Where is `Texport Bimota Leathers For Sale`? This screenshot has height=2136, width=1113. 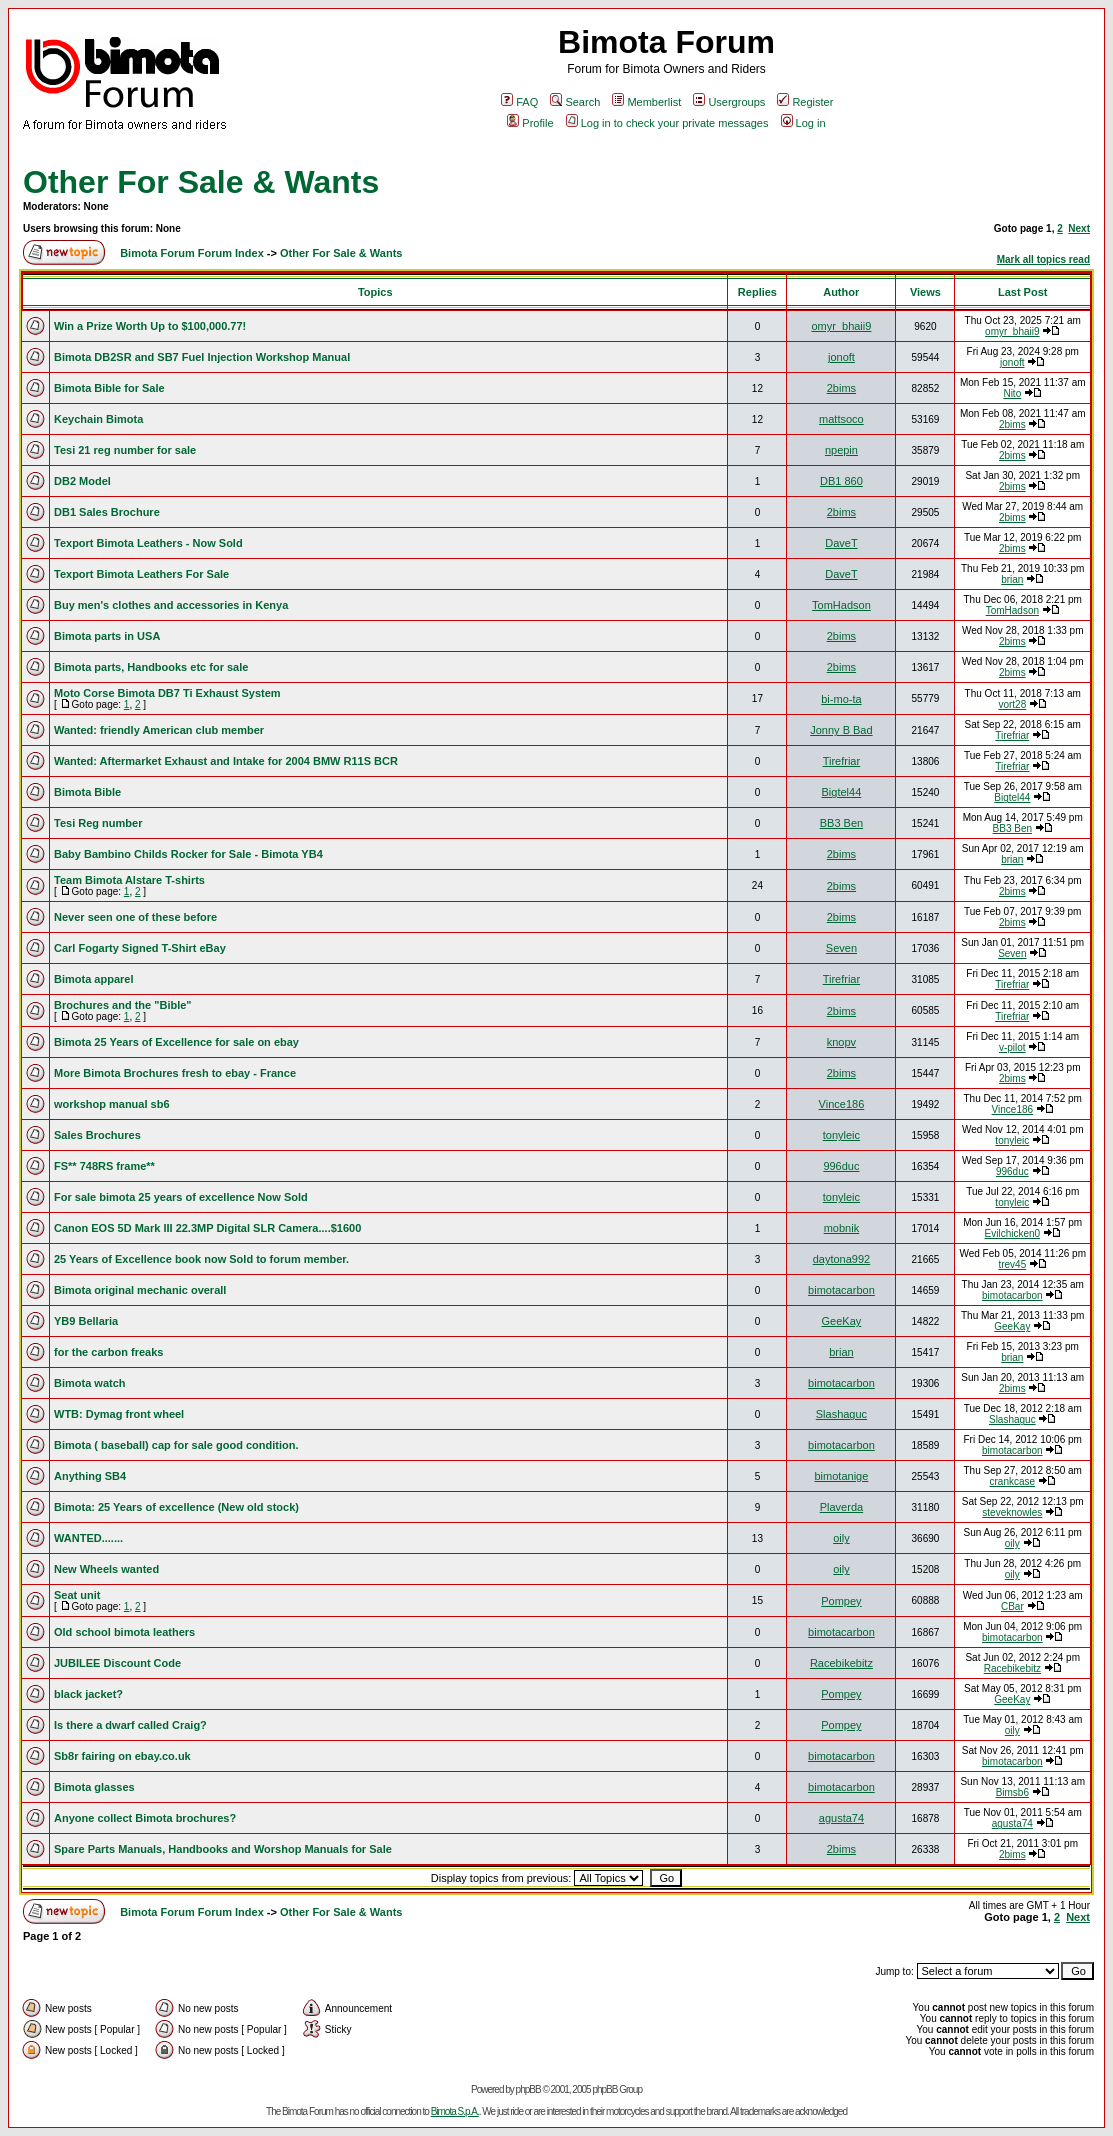 Texport Bimota Leathers For Sale is located at coordinates (141, 574).